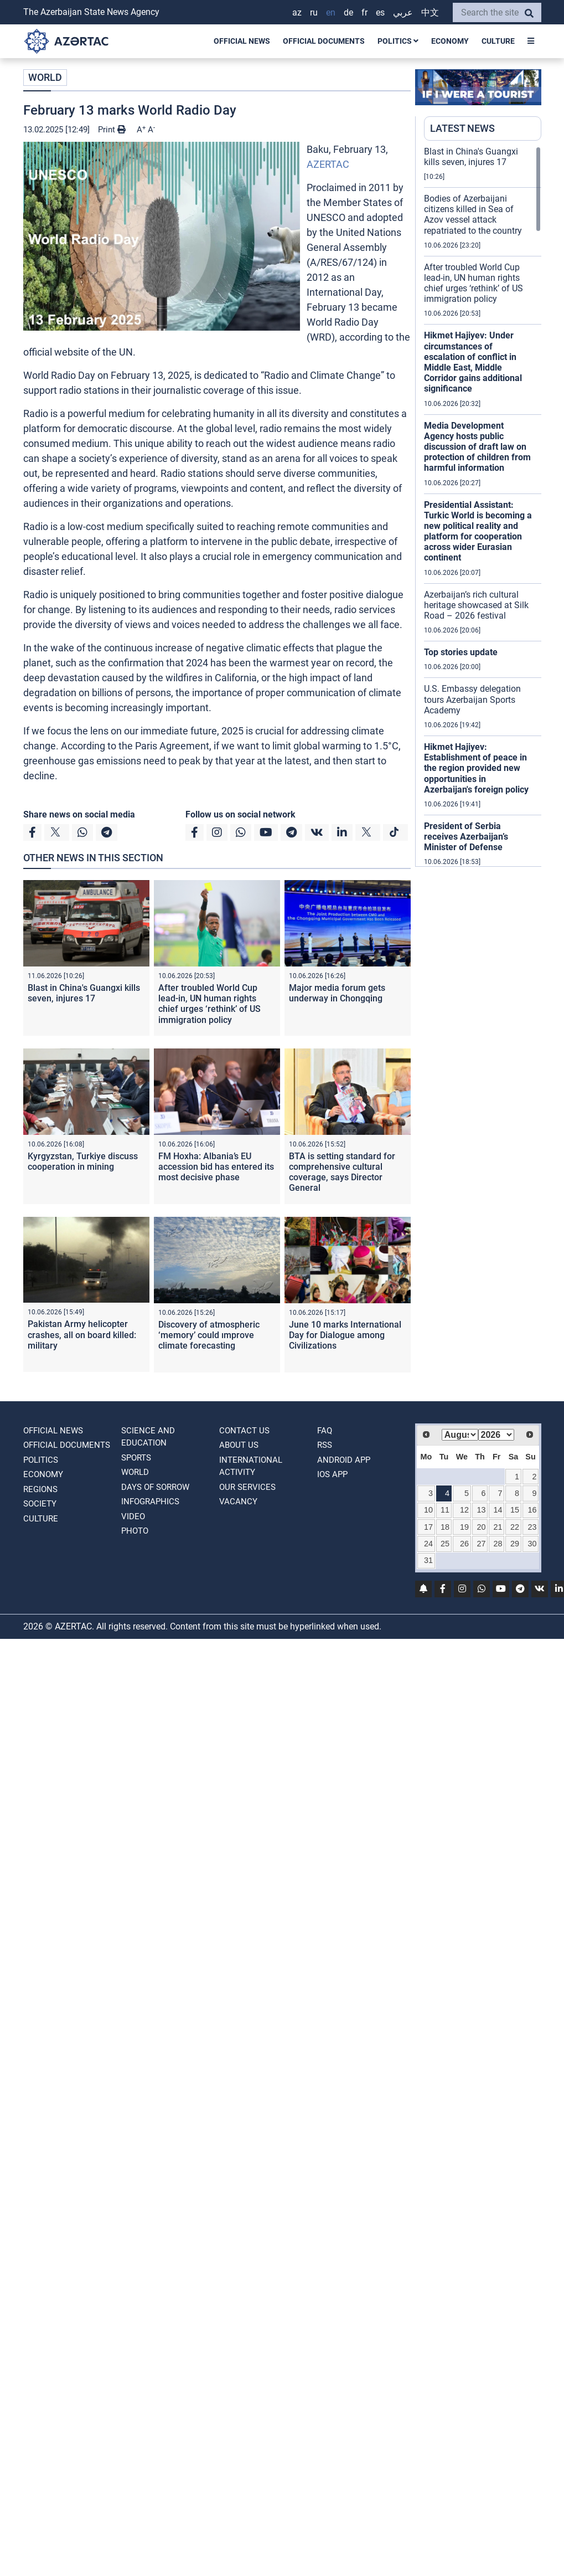  I want to click on EN, so click(330, 12).